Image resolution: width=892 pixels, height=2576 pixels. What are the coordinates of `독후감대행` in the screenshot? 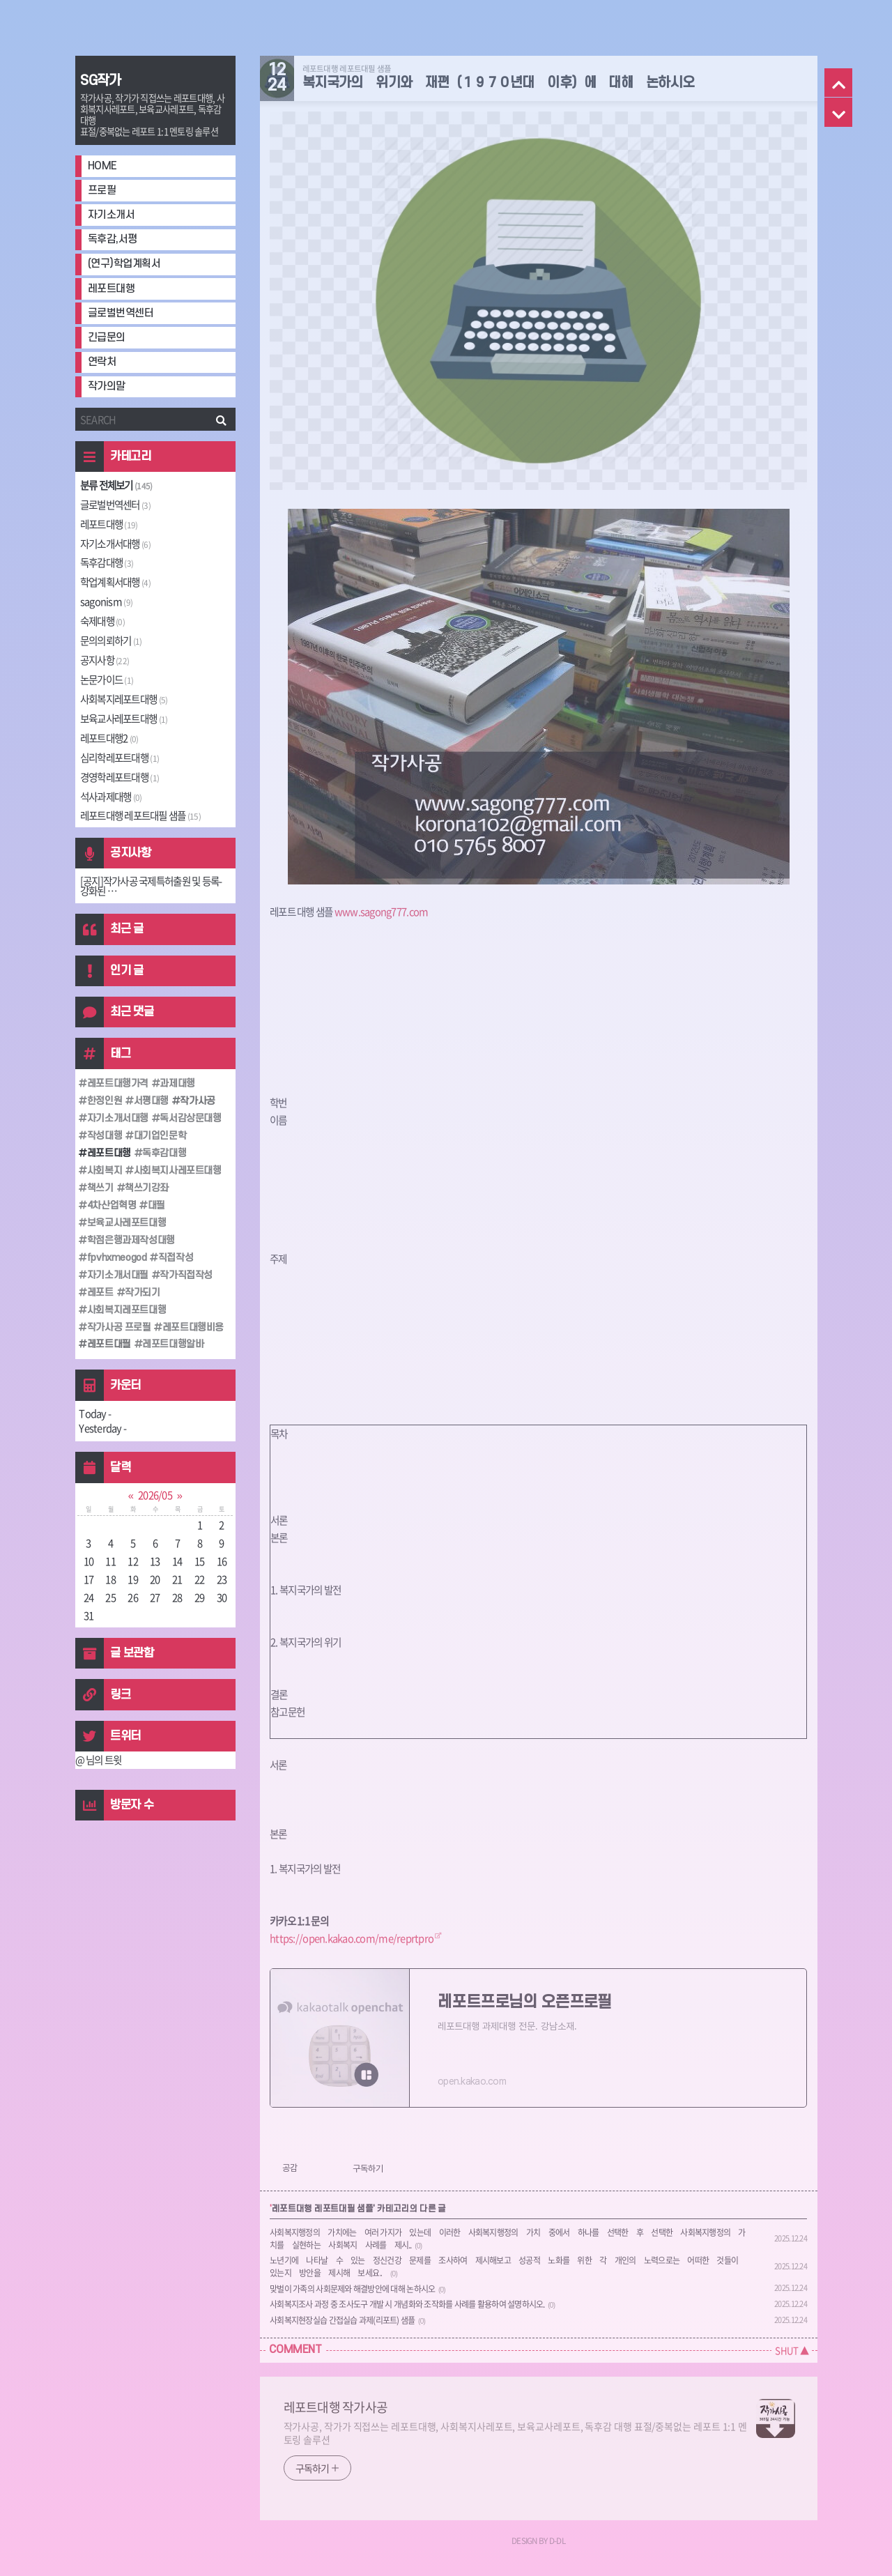 It's located at (106, 562).